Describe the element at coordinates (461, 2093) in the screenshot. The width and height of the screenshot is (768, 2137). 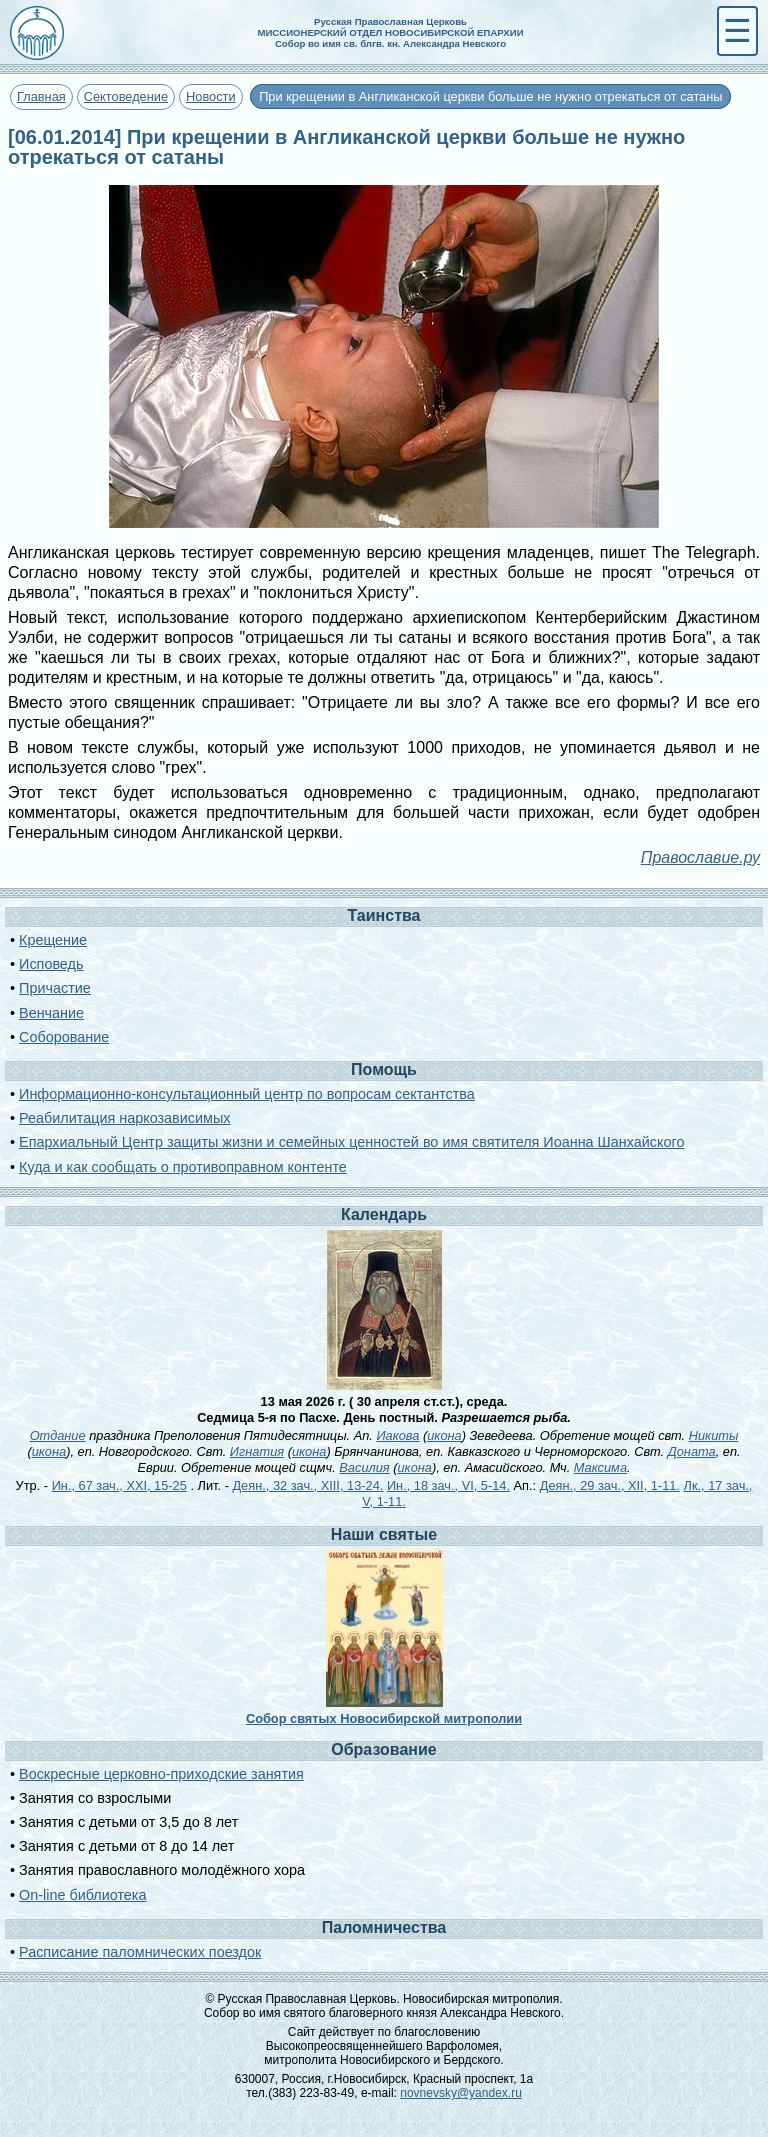
I see `novnevsky@yandex.ru` at that location.